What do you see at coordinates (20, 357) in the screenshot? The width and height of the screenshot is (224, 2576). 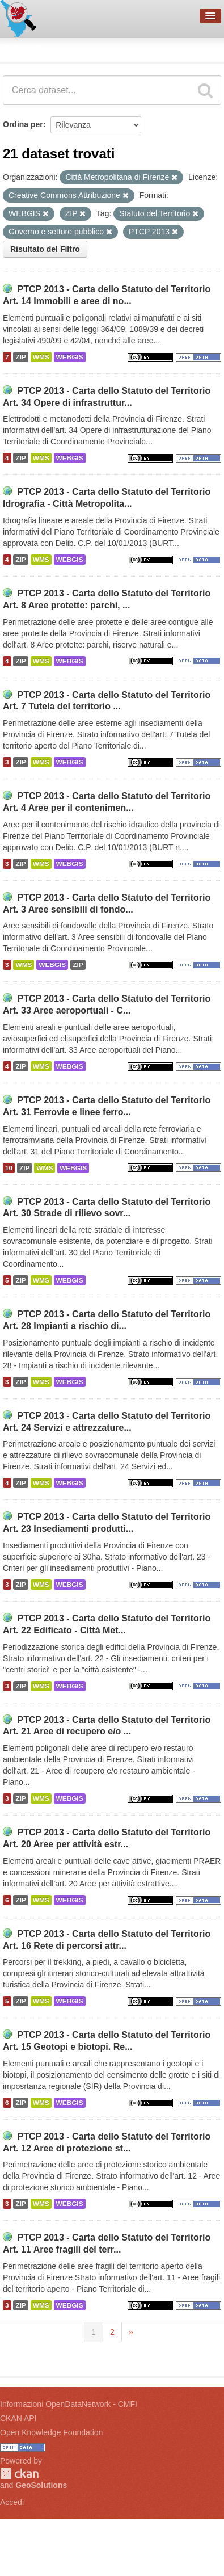 I see `ZIP` at bounding box center [20, 357].